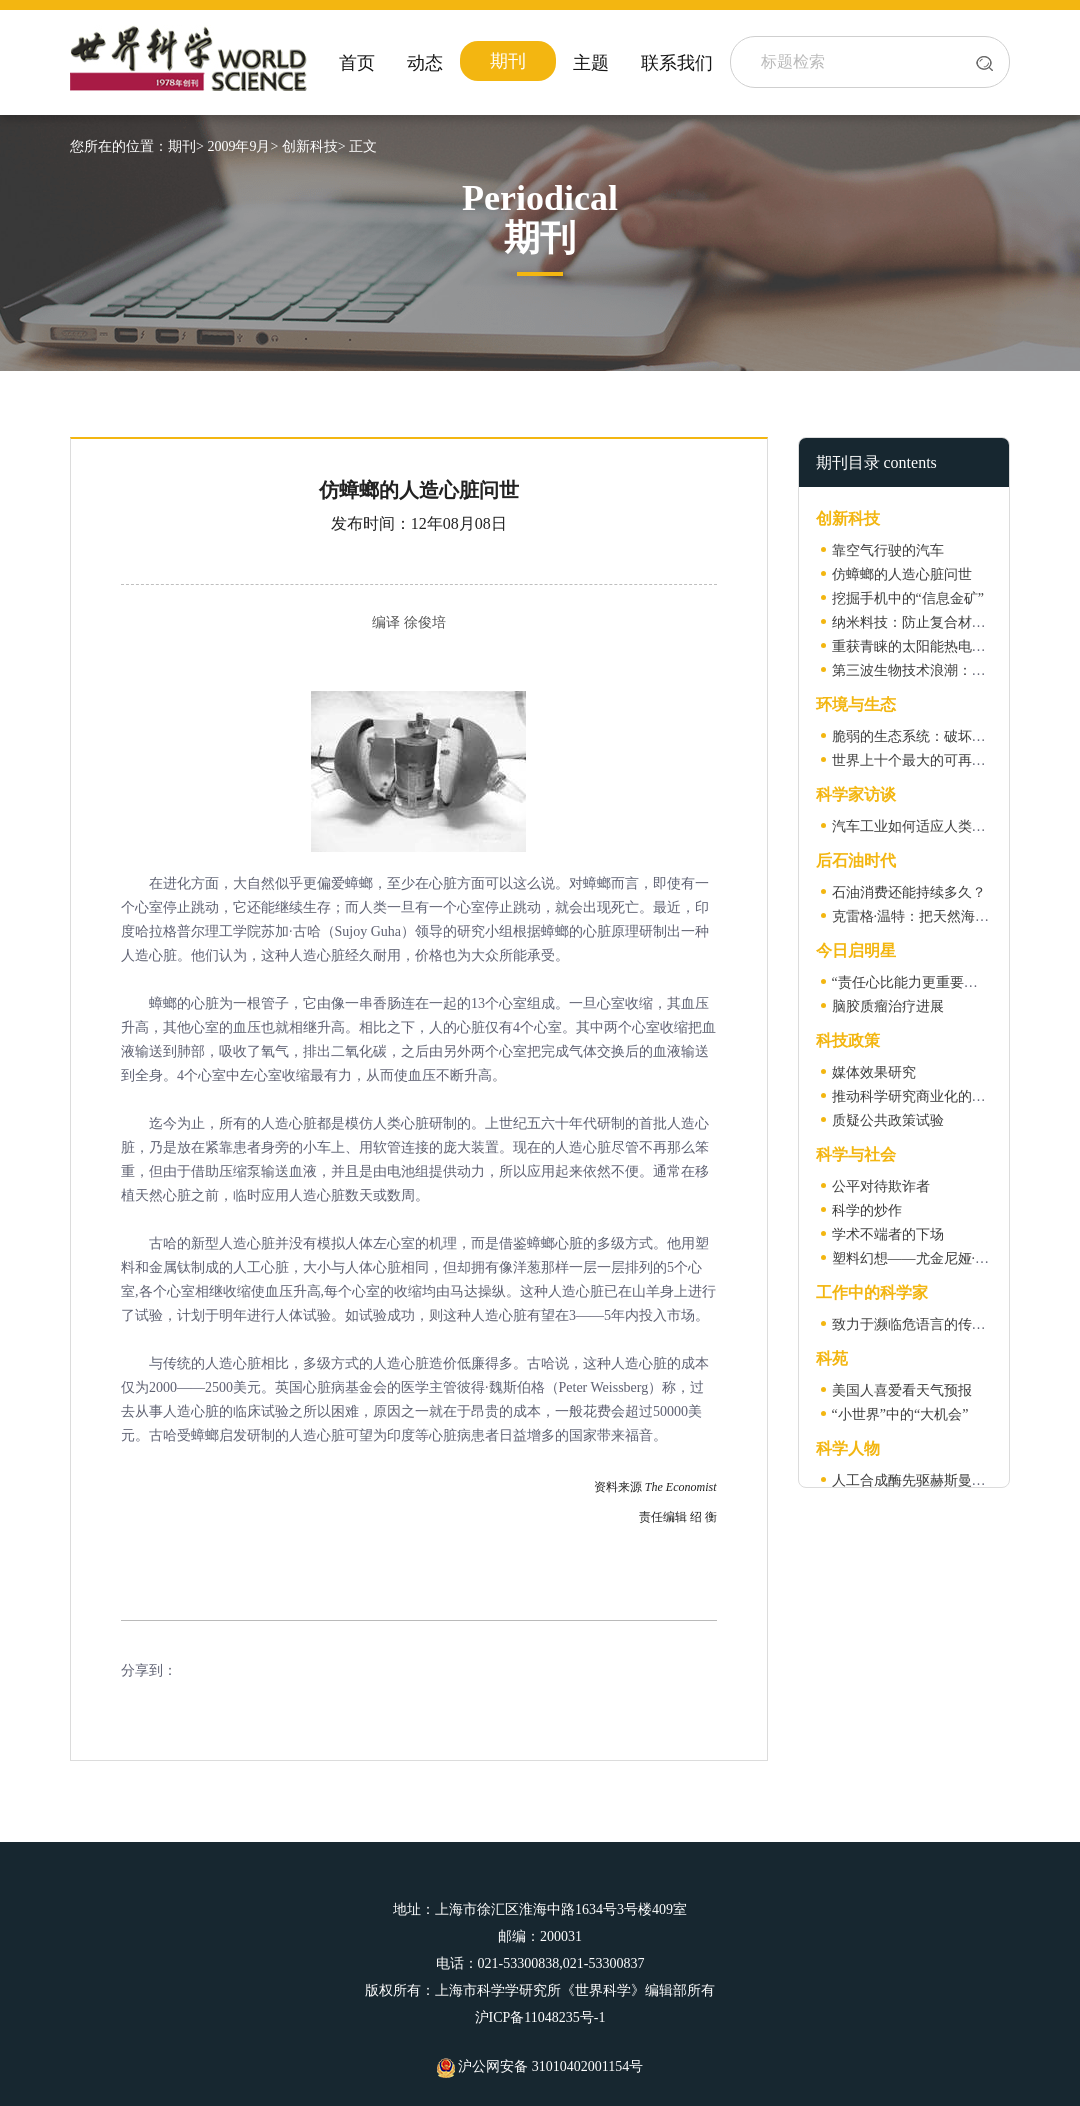  Describe the element at coordinates (867, 1210) in the screenshot. I see `科学的炒作` at that location.